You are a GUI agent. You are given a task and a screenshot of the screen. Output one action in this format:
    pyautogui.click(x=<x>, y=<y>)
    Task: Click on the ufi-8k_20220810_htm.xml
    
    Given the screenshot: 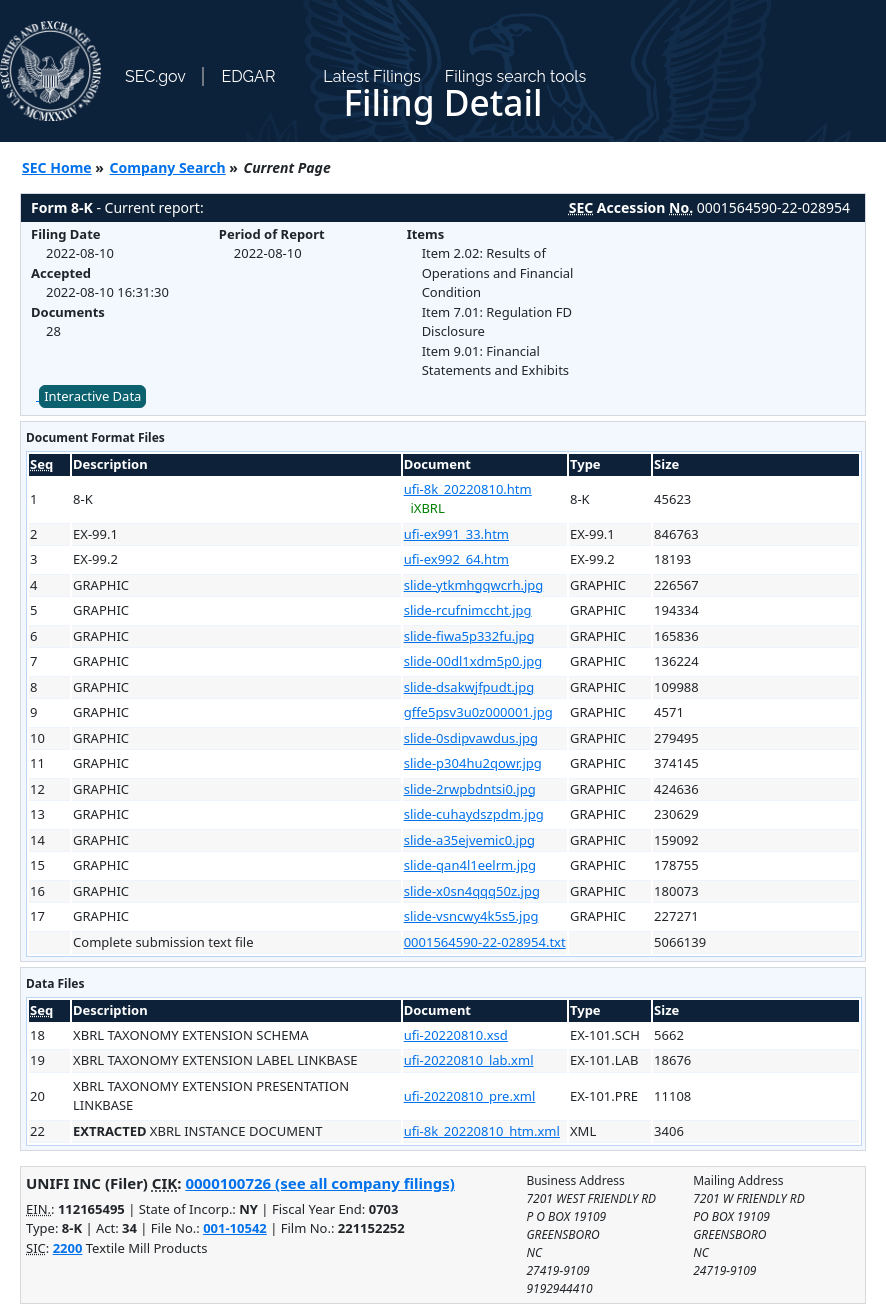 What is the action you would take?
    pyautogui.click(x=482, y=1131)
    